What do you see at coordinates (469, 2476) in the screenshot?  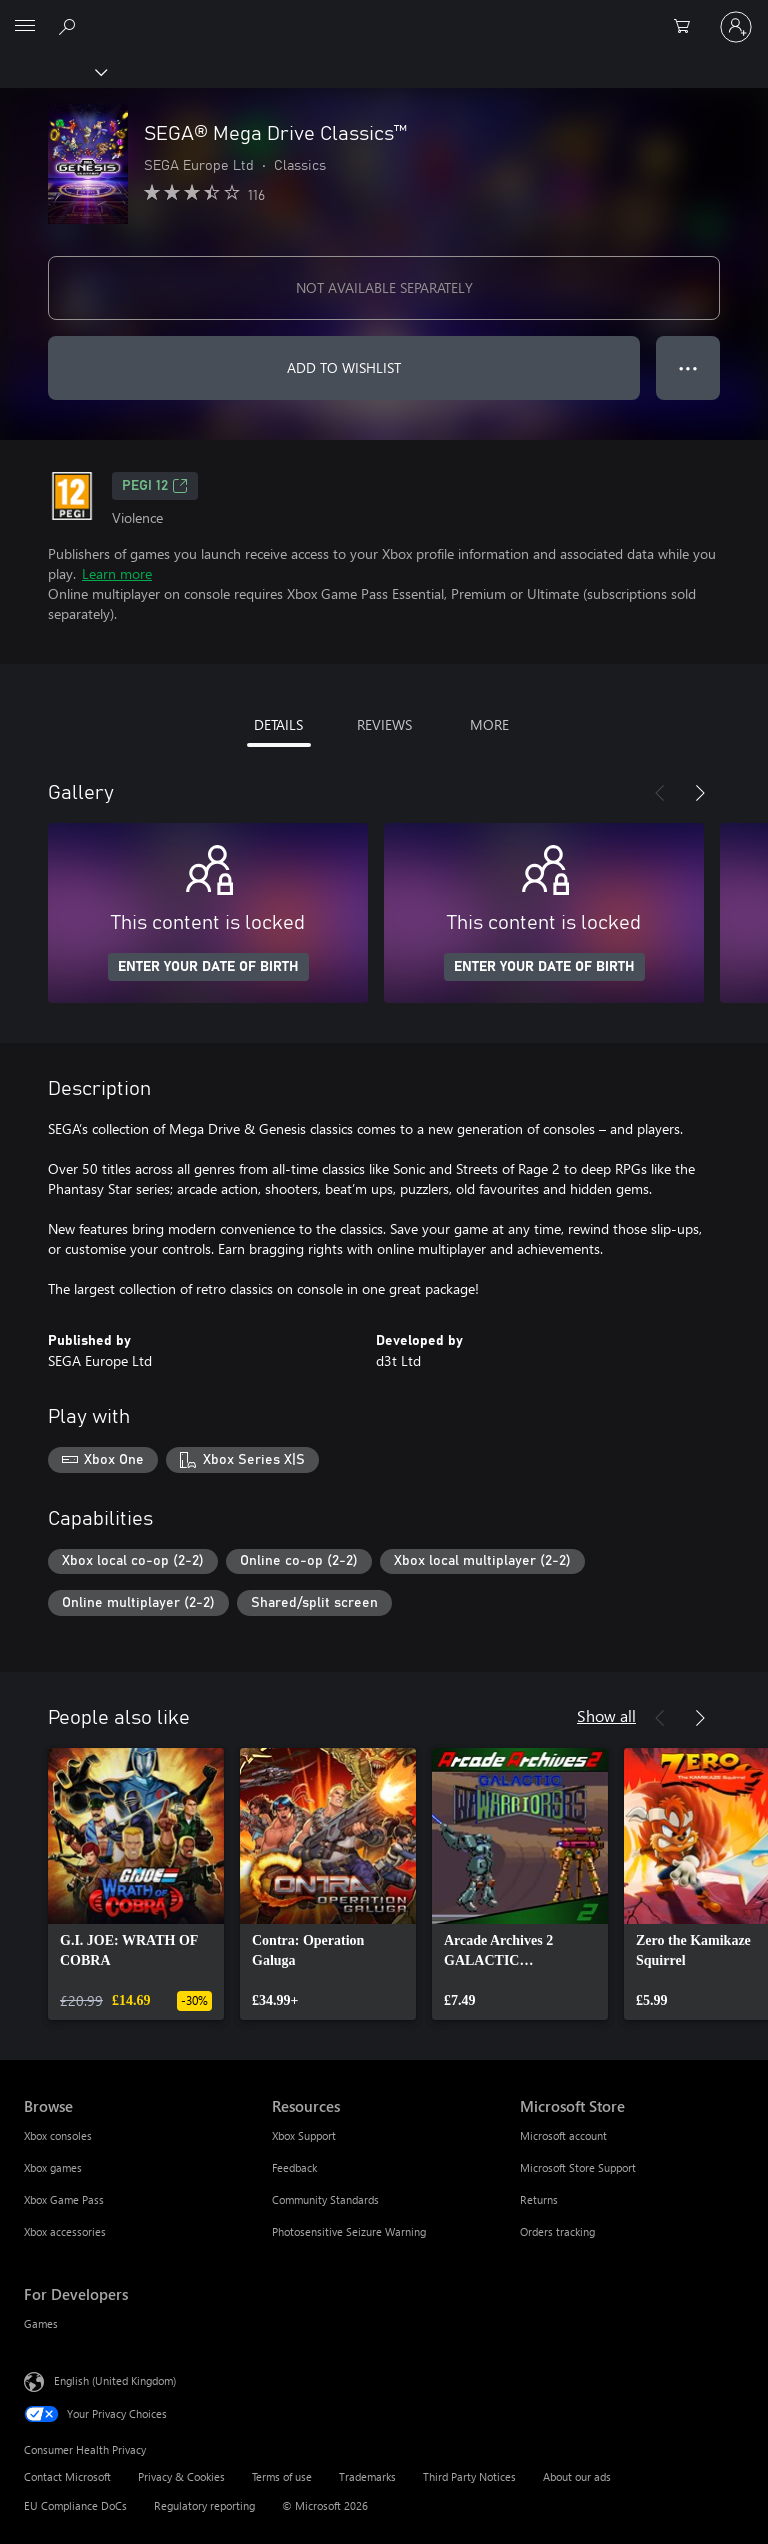 I see `Third Party Notices` at bounding box center [469, 2476].